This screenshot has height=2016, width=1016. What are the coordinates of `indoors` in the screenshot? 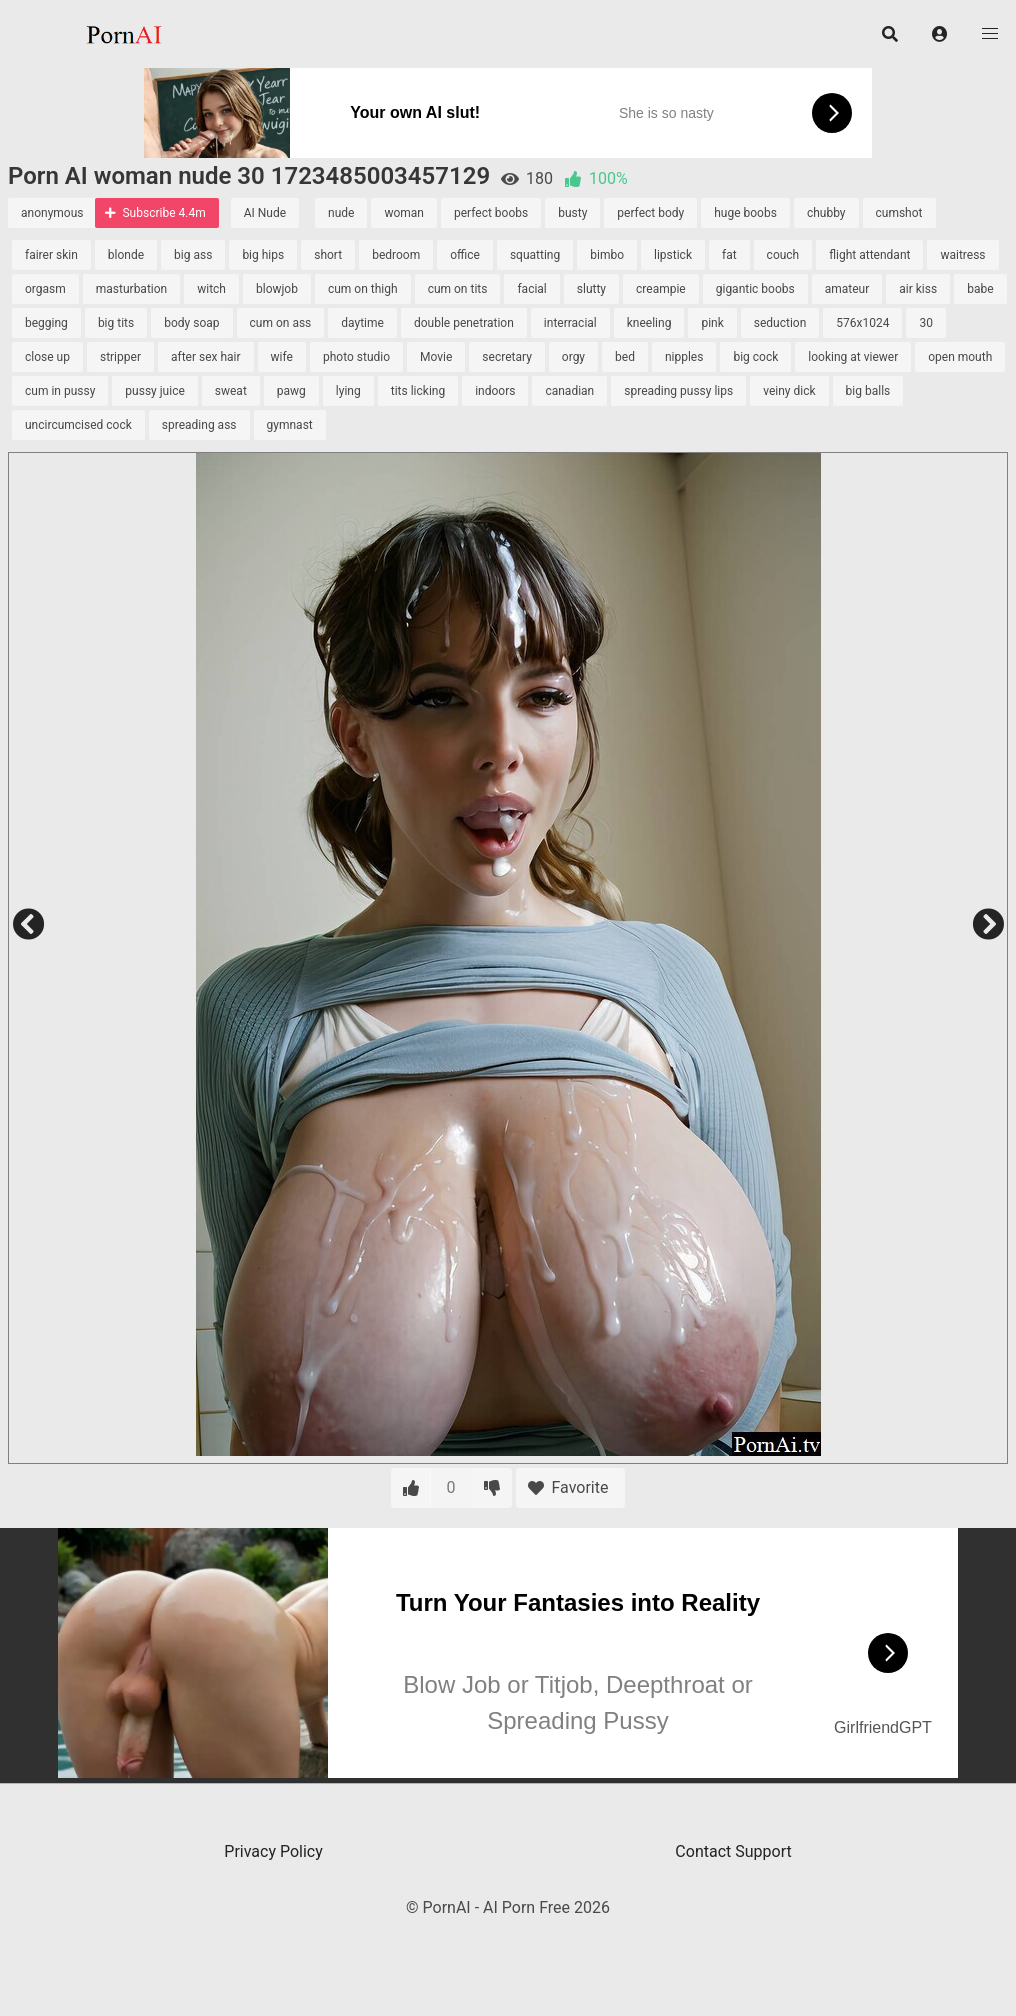 It's located at (495, 391).